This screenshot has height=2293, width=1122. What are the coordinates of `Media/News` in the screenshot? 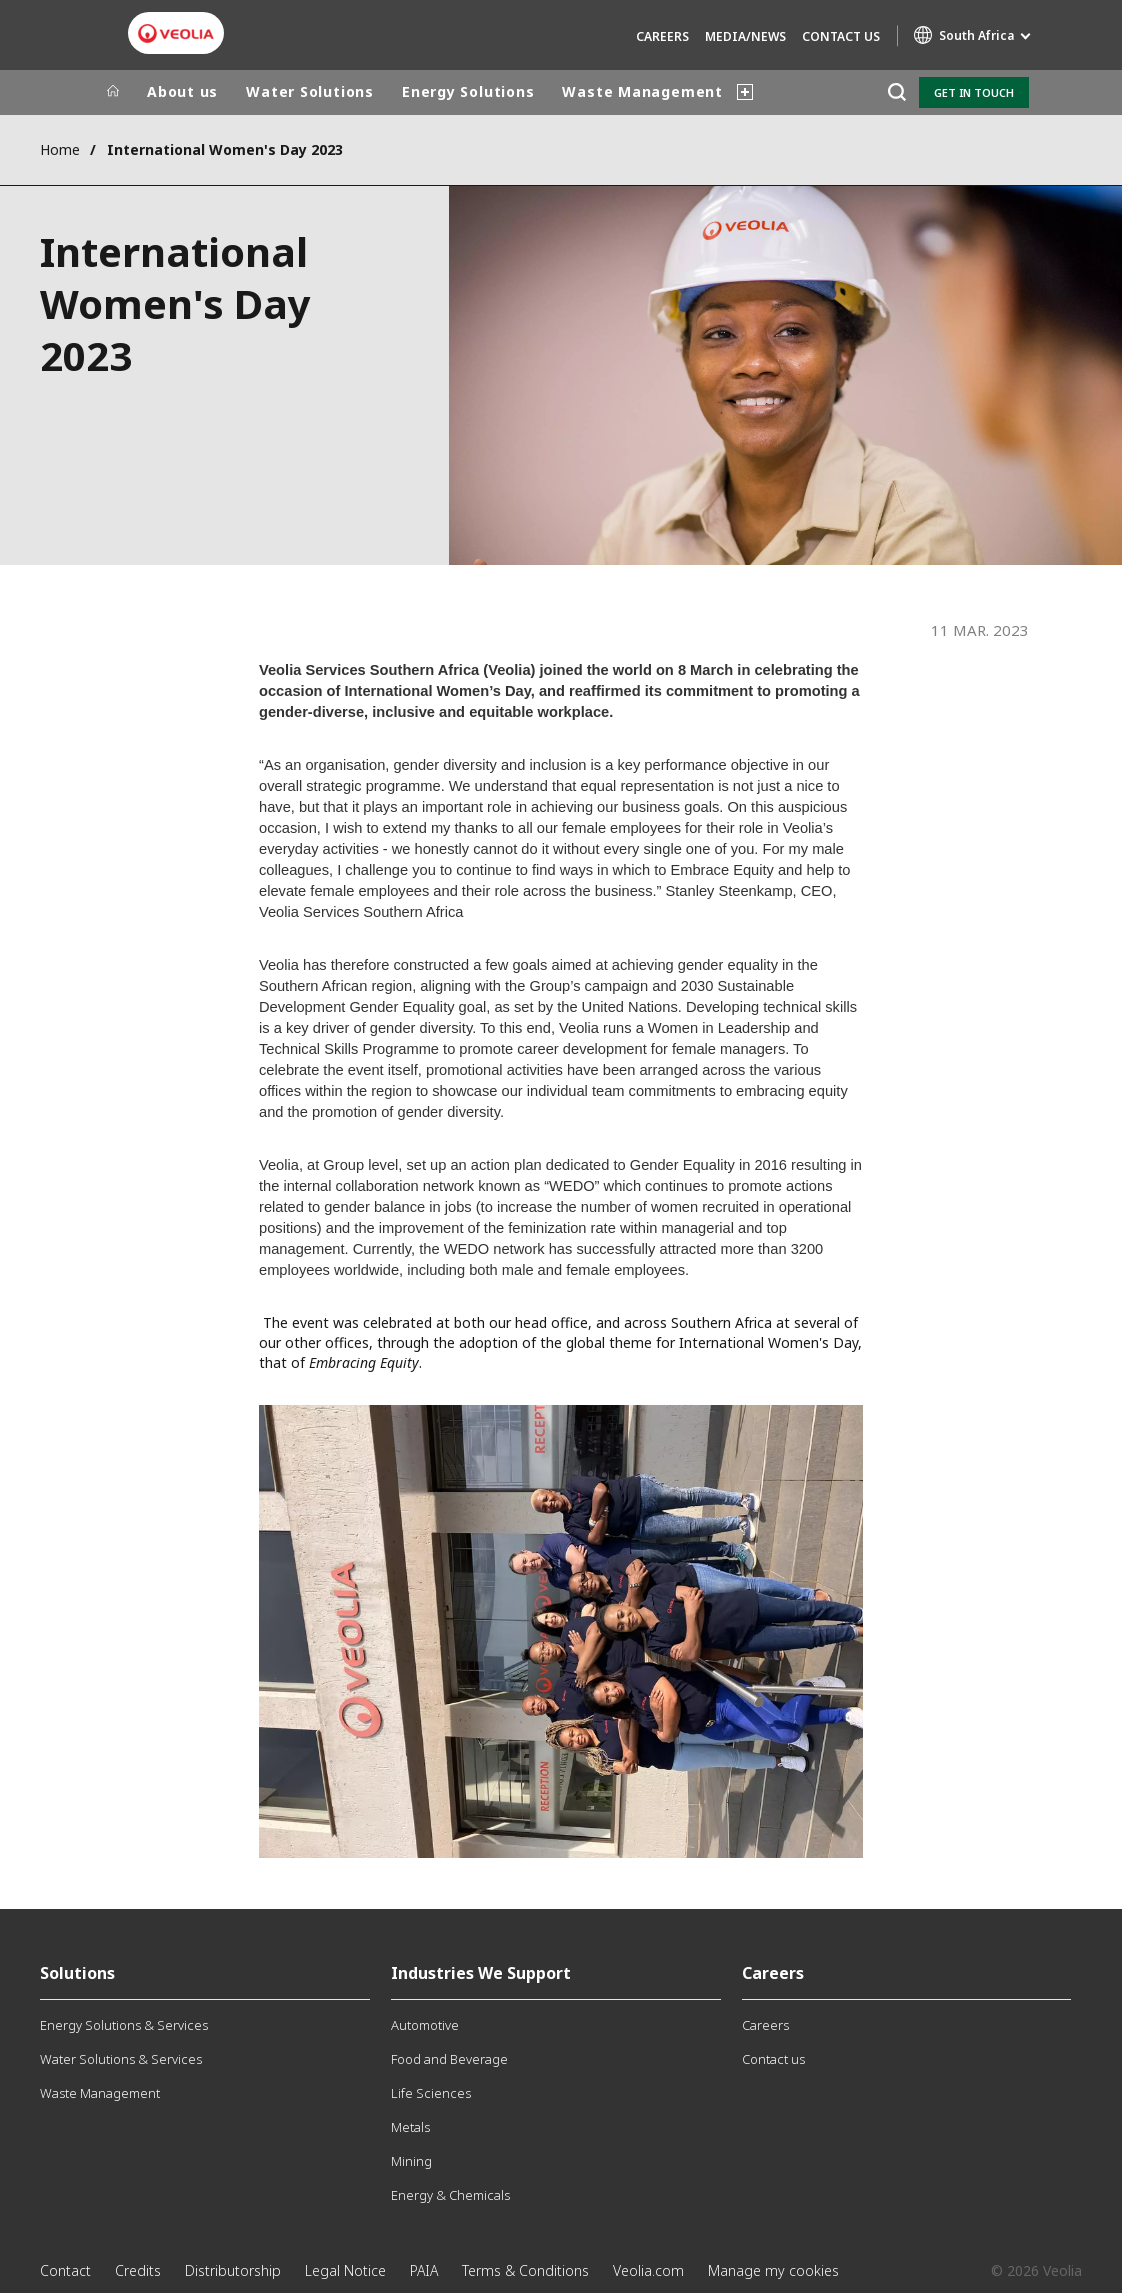 It's located at (745, 36).